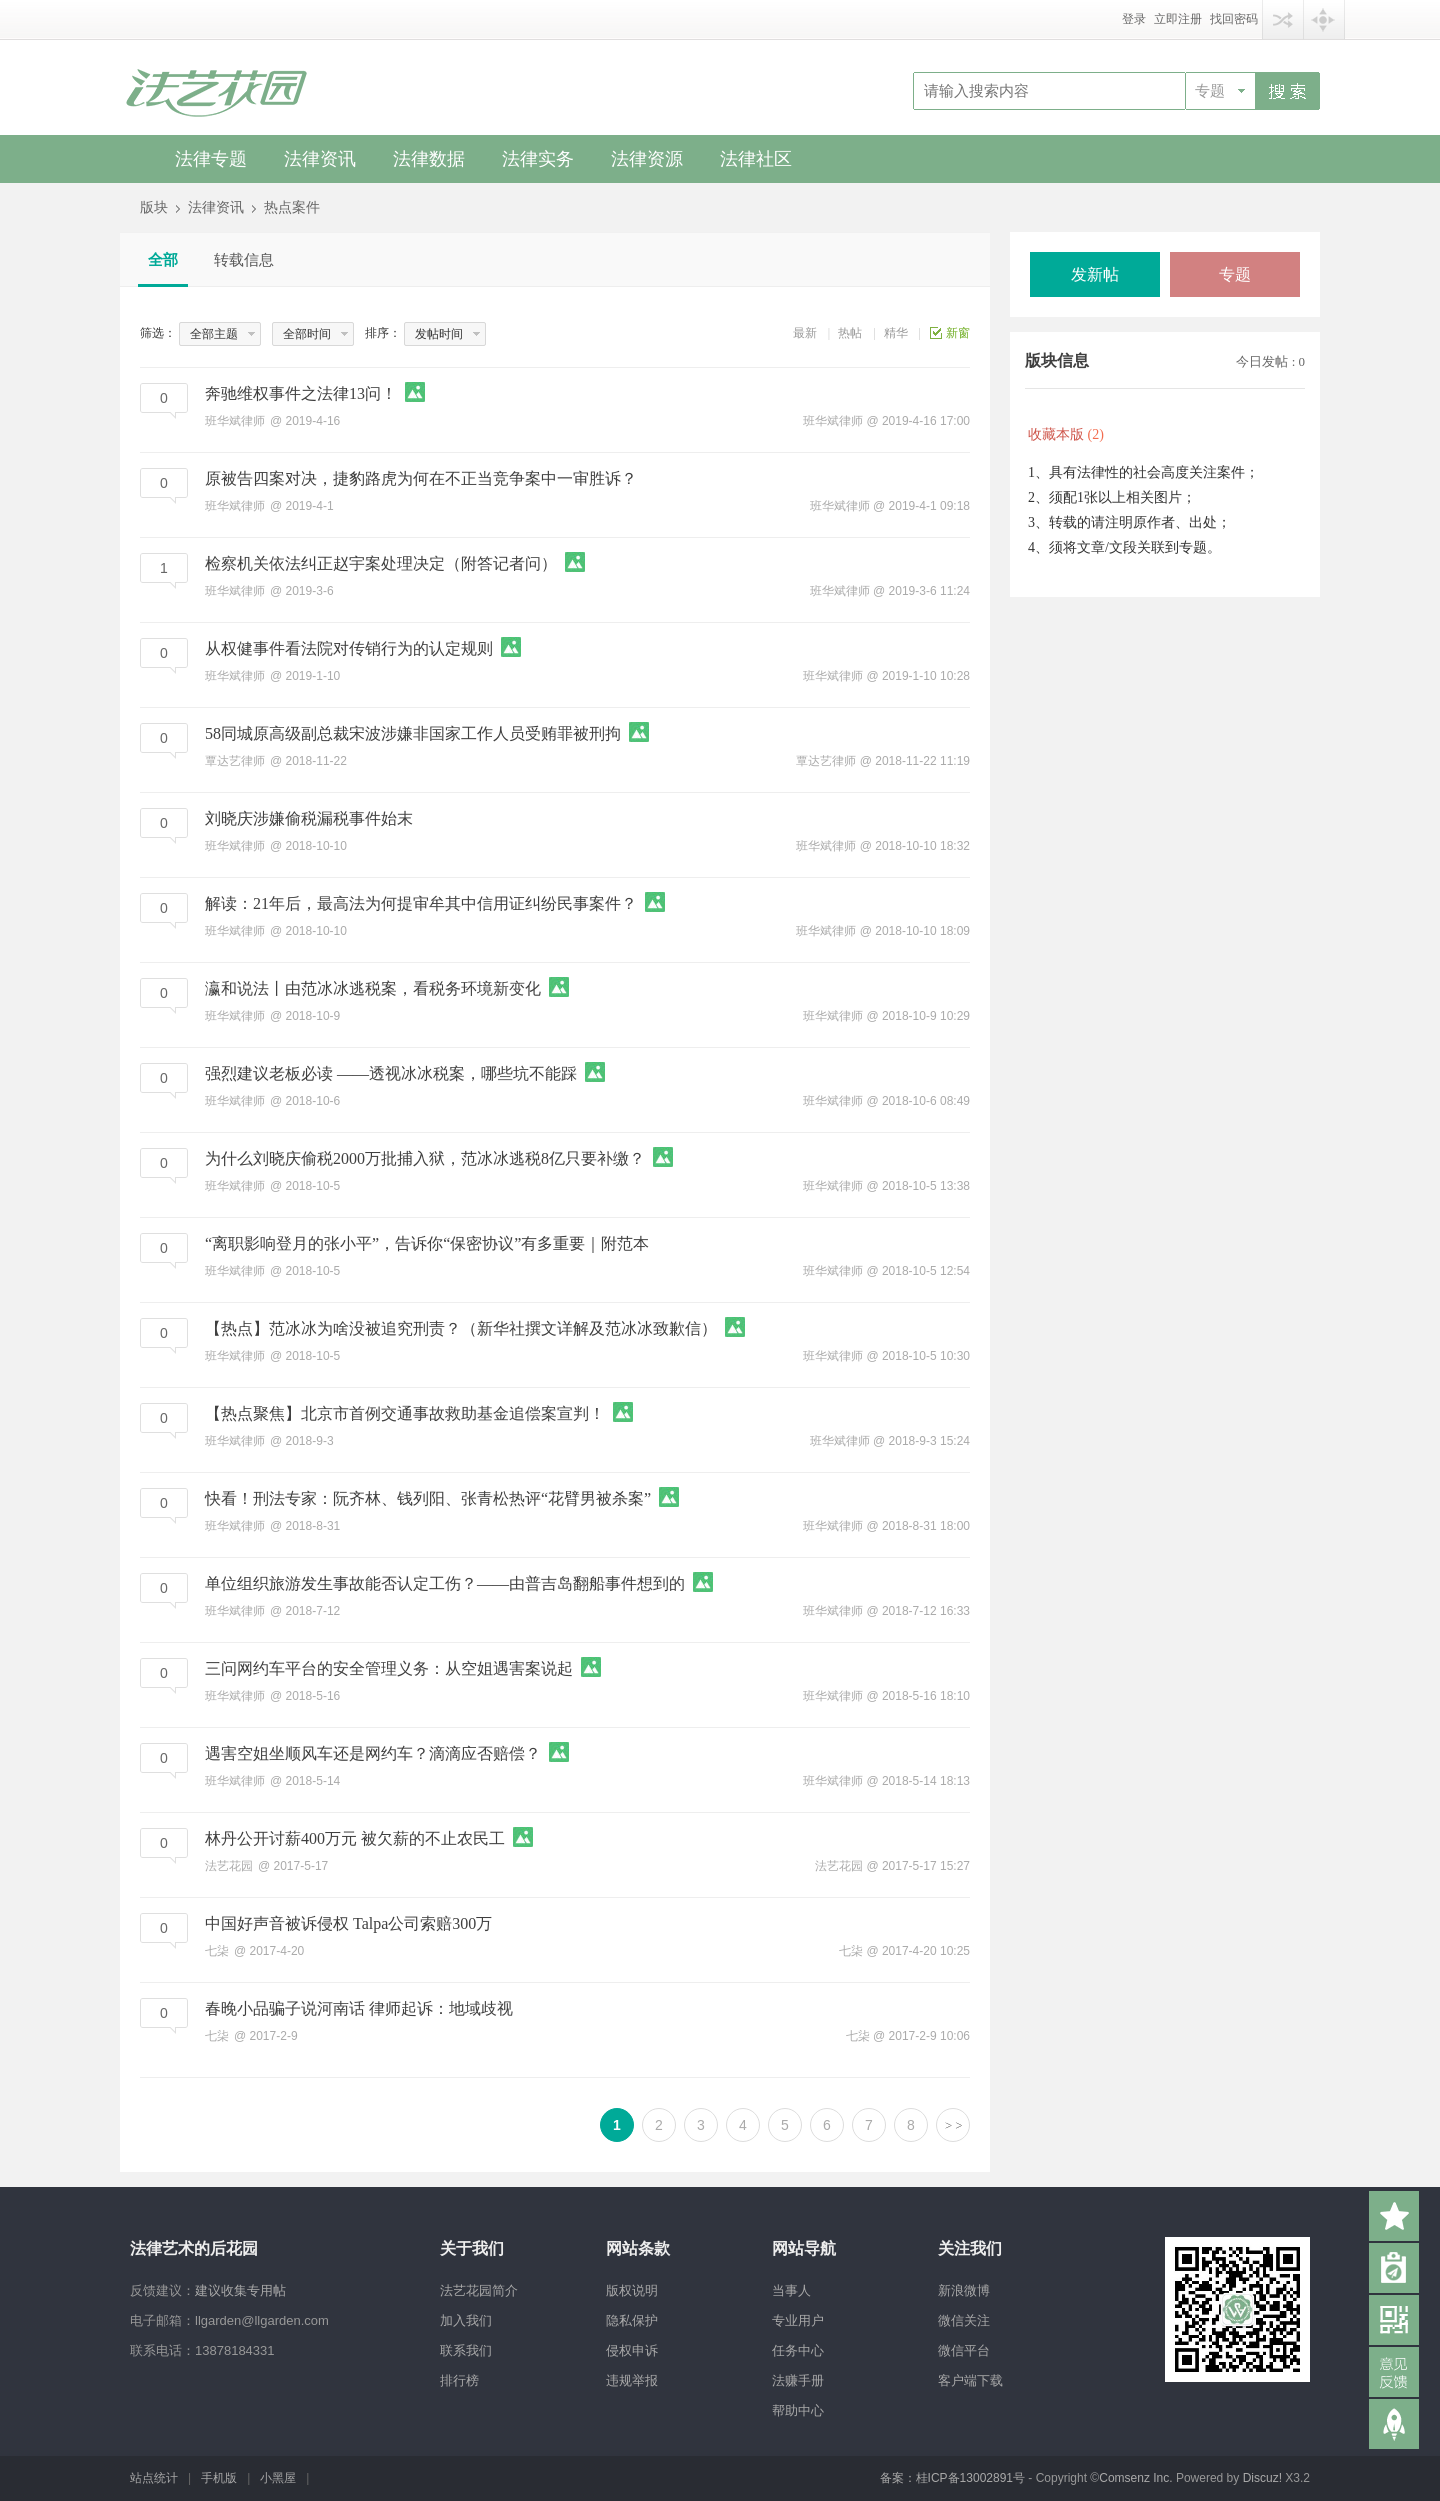 The height and width of the screenshot is (2501, 1440). I want to click on “离职影响登月的张小平”，告诉你“保密协议”有多重要｜附范本, so click(427, 1243).